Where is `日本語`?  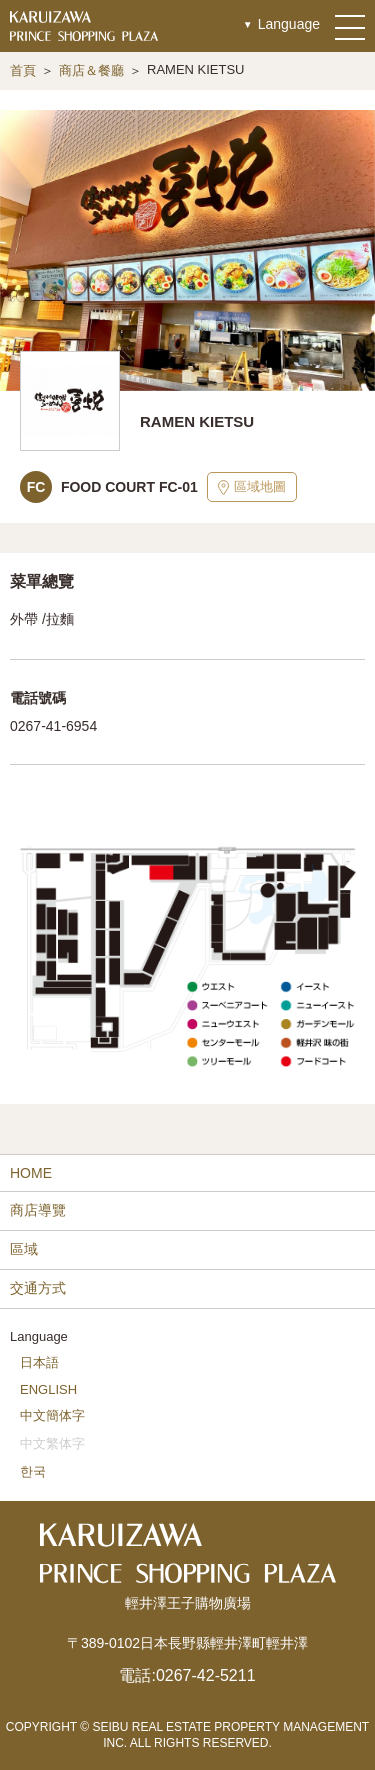 日本語 is located at coordinates (39, 1362).